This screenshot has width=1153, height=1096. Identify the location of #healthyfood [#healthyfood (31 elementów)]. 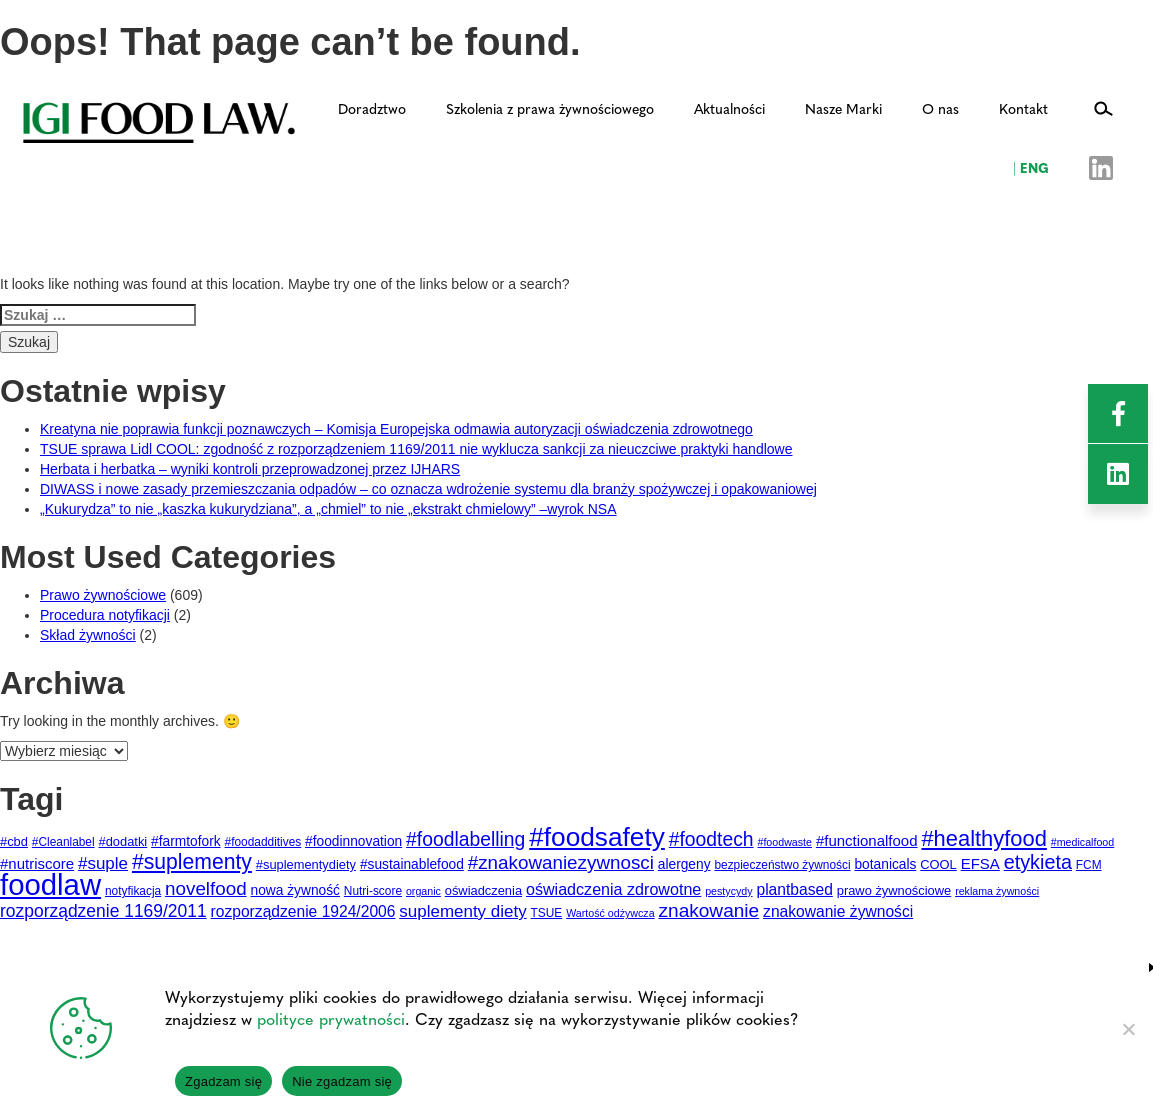
(983, 838).